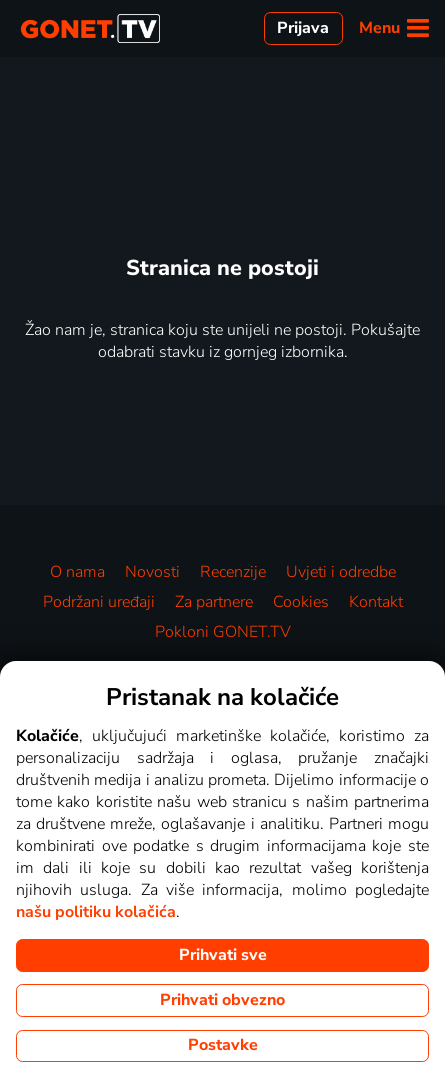  I want to click on Pokloni GONET.TV, so click(223, 632).